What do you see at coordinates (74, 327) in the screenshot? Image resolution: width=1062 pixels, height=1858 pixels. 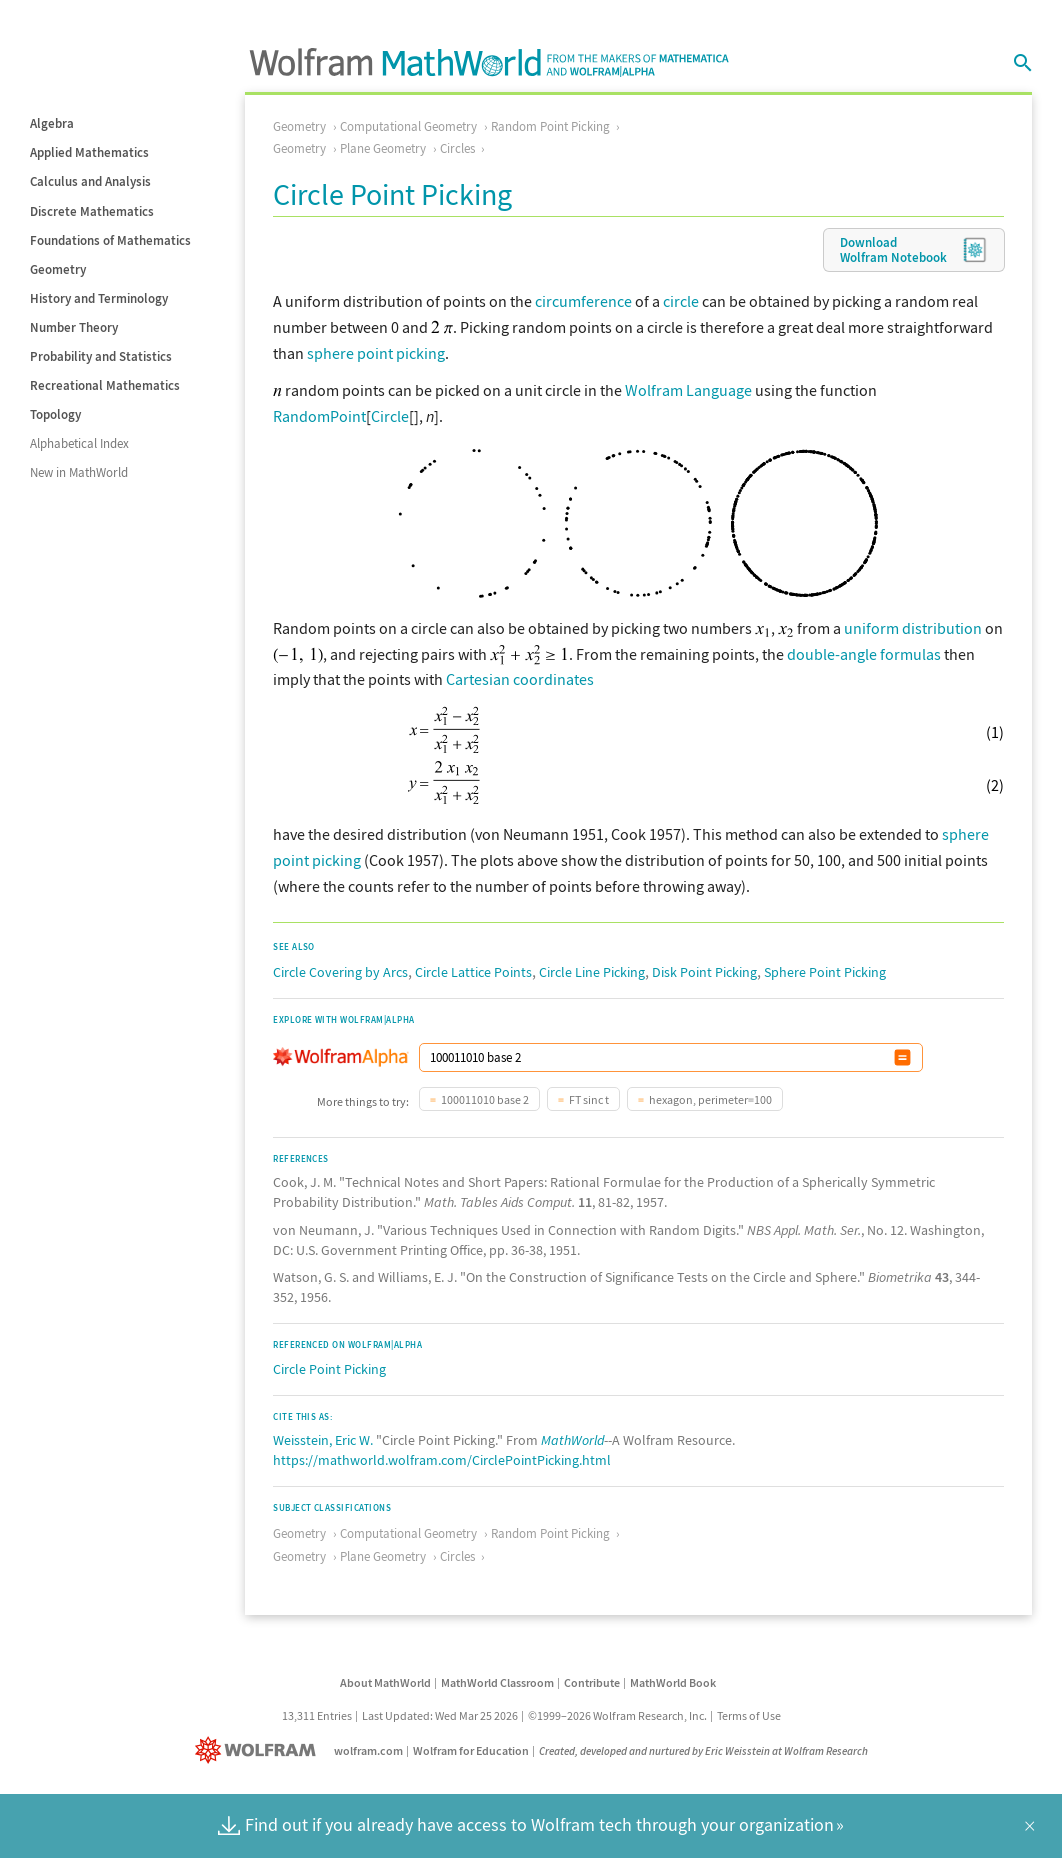 I see `Number Theory` at bounding box center [74, 327].